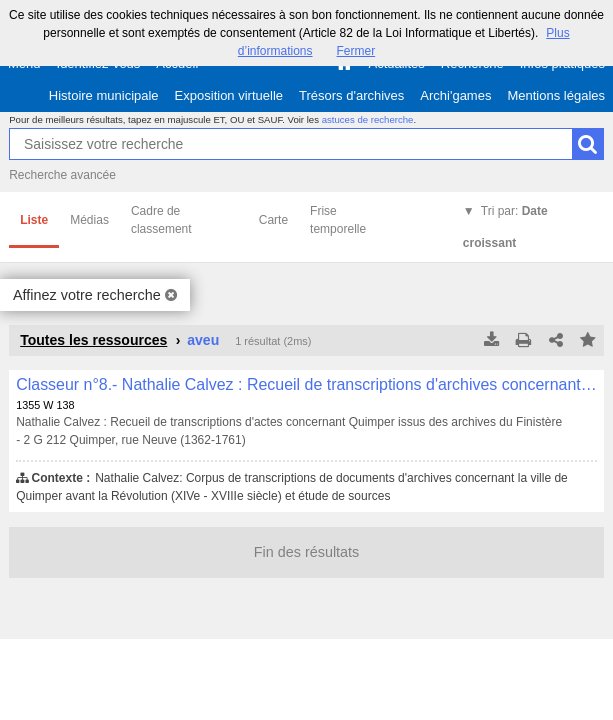 The height and width of the screenshot is (720, 613). I want to click on Trésors d'archives, so click(351, 95).